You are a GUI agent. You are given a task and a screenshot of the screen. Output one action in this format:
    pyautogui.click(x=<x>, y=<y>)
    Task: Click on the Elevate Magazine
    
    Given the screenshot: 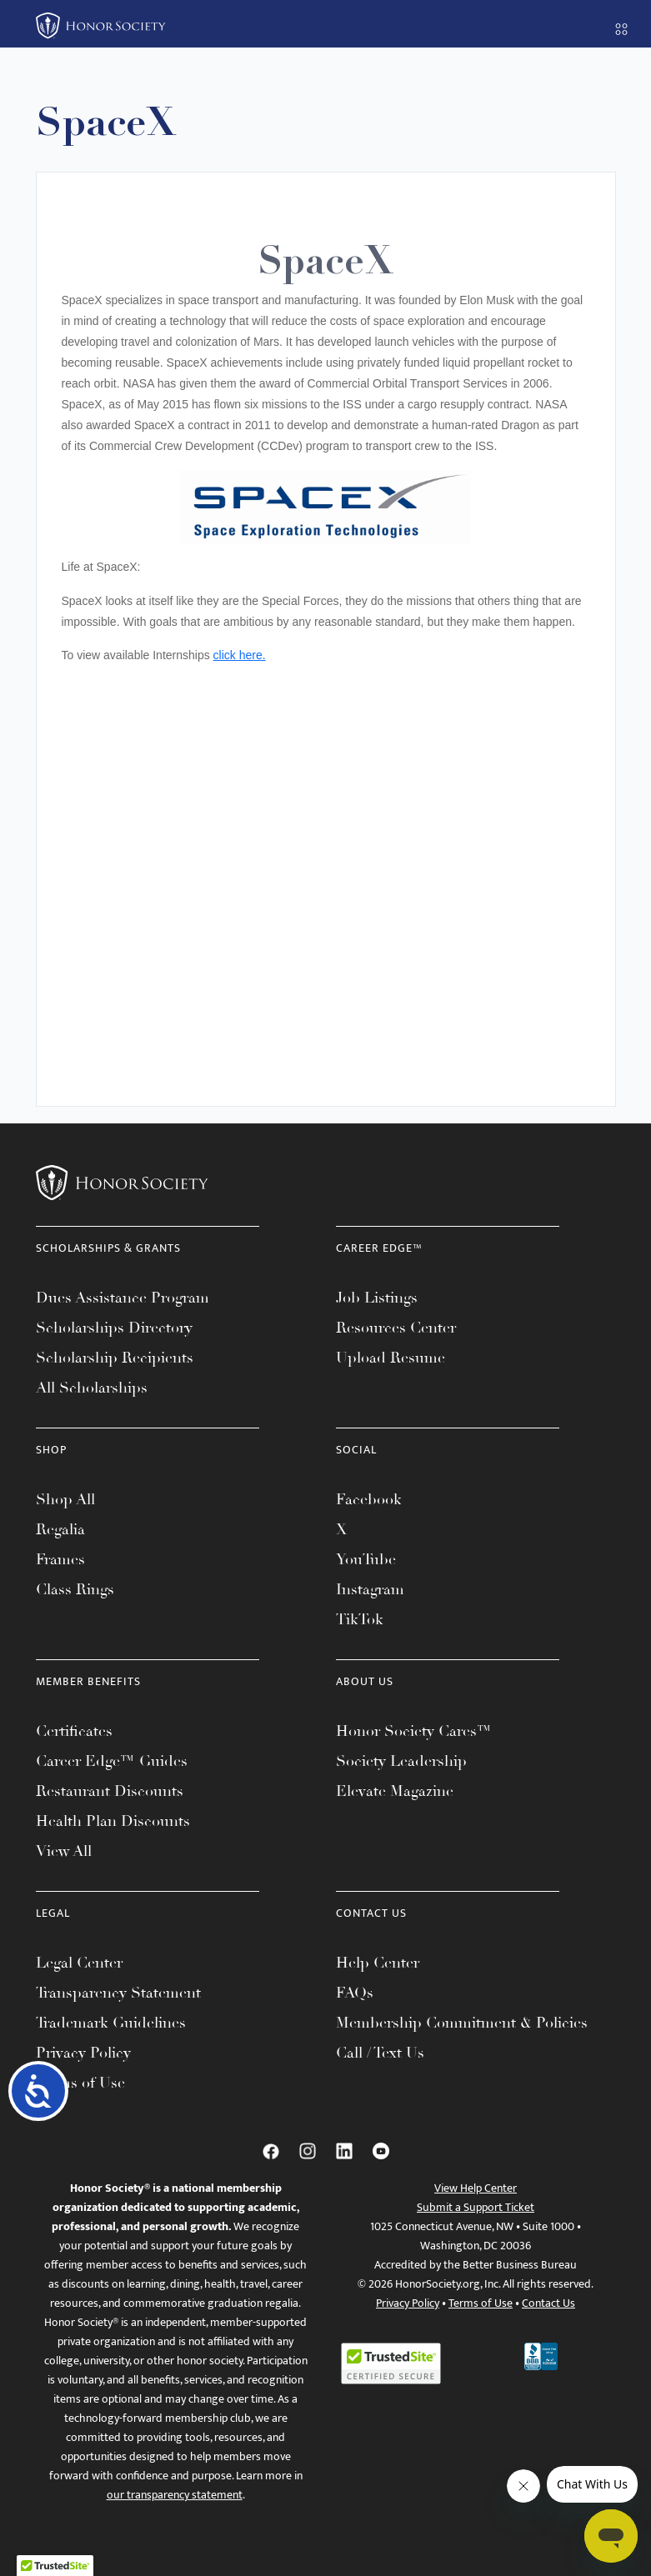 What is the action you would take?
    pyautogui.click(x=394, y=1791)
    